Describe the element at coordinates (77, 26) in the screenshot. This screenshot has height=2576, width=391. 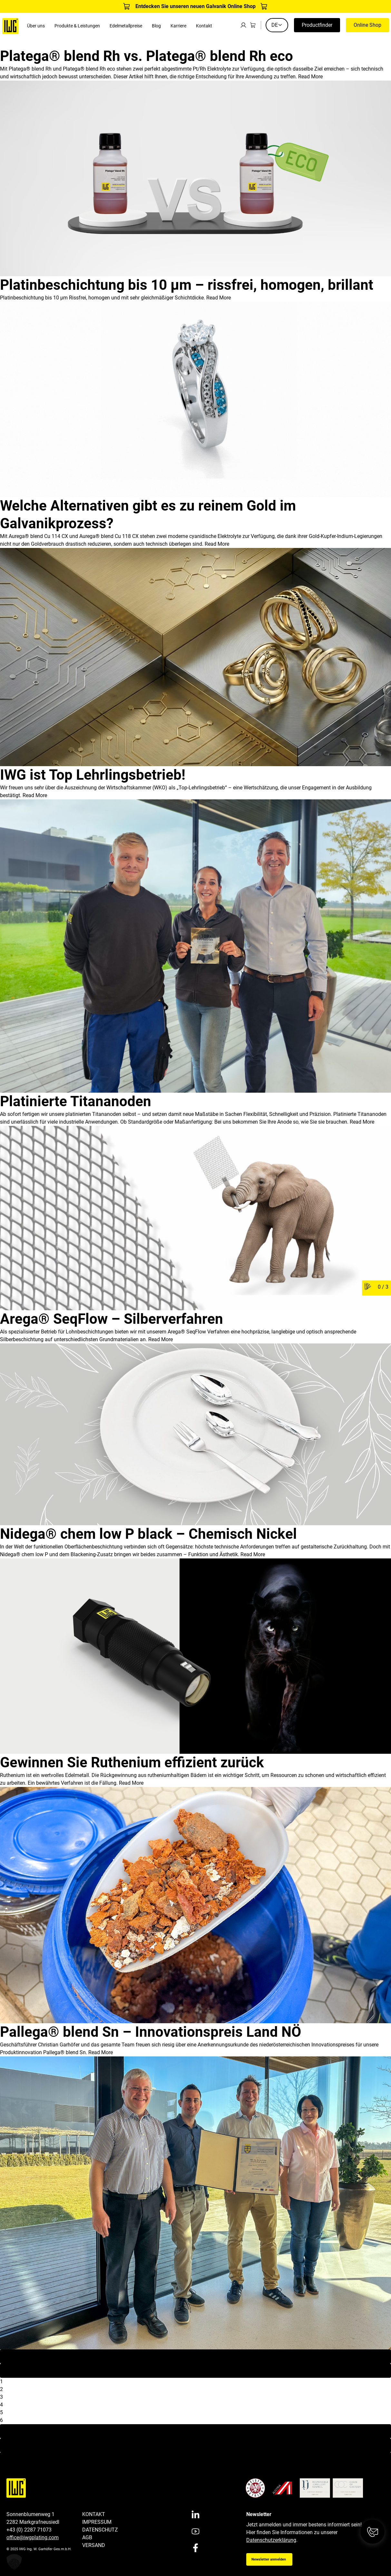
I see `Produkte & Leistungen` at that location.